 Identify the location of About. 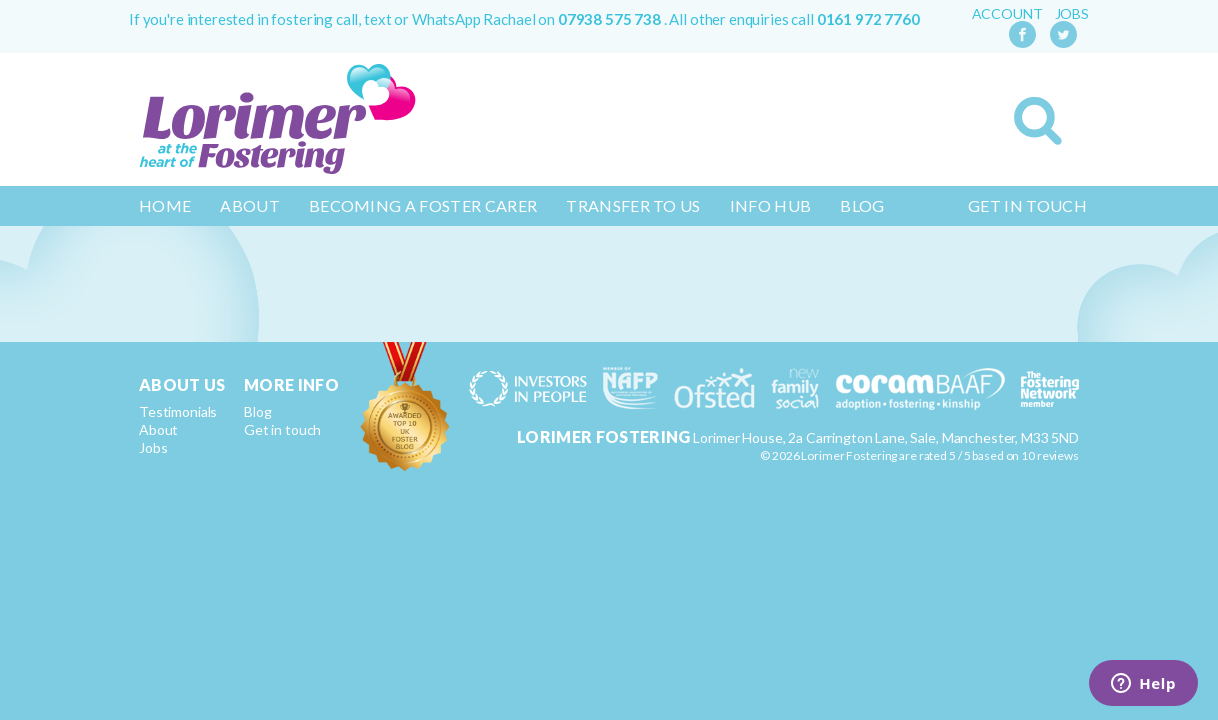
(250, 205).